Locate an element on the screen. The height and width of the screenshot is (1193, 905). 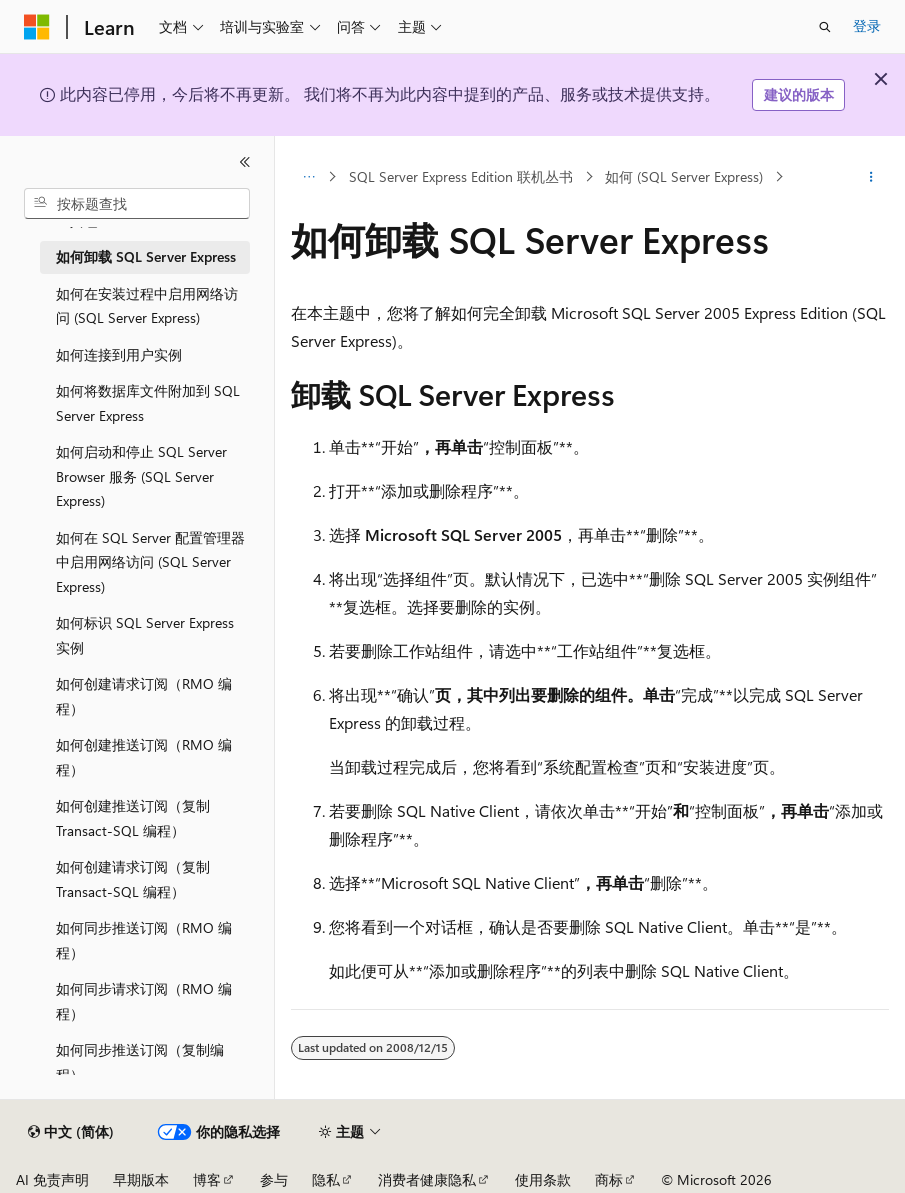
如何将数据库文件附加到 SQL Server Express [treeitem] is located at coordinates (148, 403).